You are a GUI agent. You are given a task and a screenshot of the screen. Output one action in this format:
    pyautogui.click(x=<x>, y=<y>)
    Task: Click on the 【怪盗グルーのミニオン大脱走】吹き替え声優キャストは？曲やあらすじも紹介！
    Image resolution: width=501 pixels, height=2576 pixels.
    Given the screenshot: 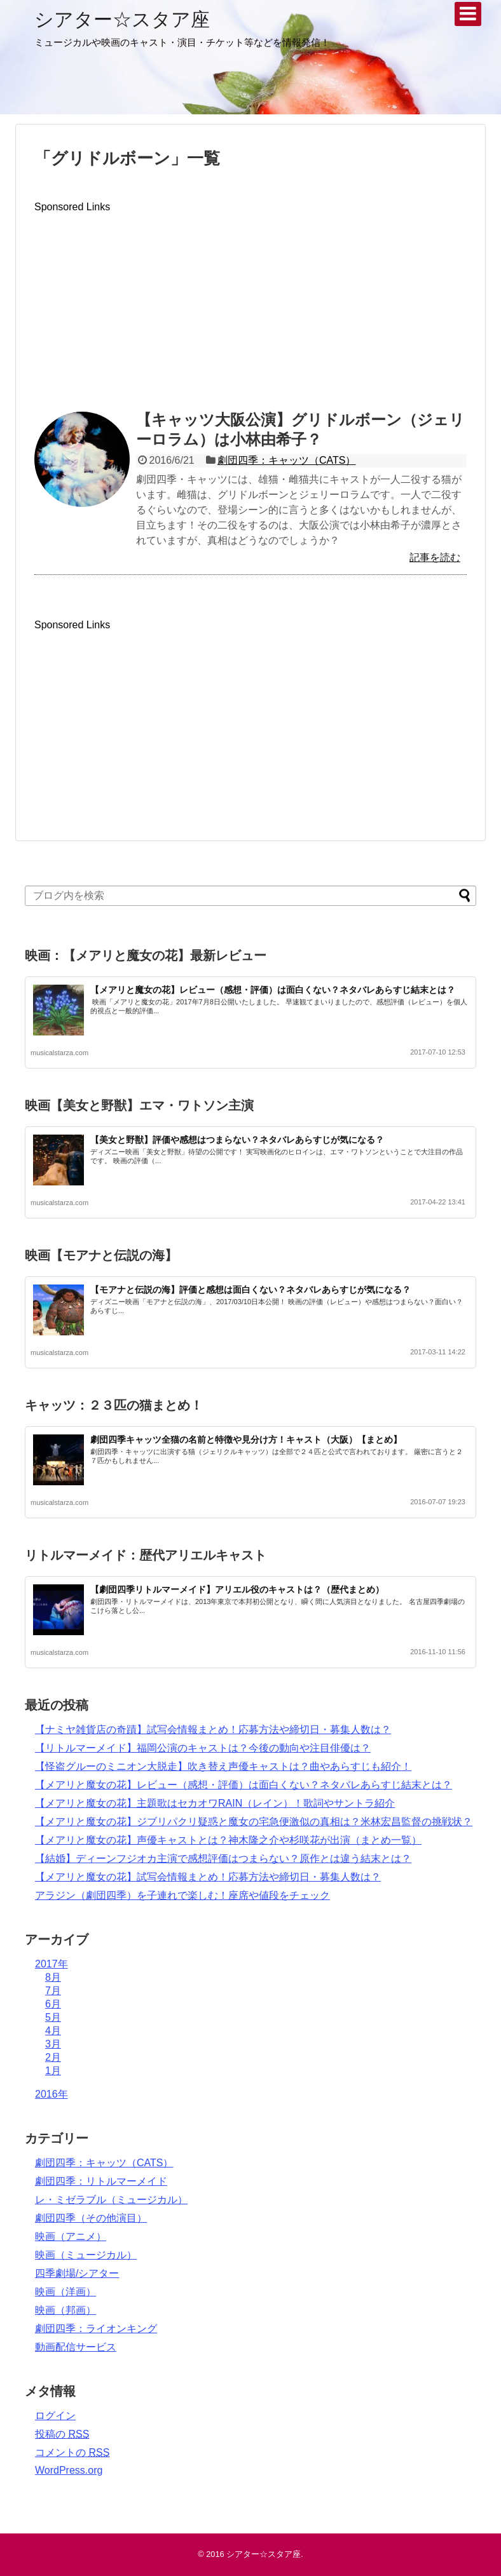 What is the action you would take?
    pyautogui.click(x=223, y=1766)
    